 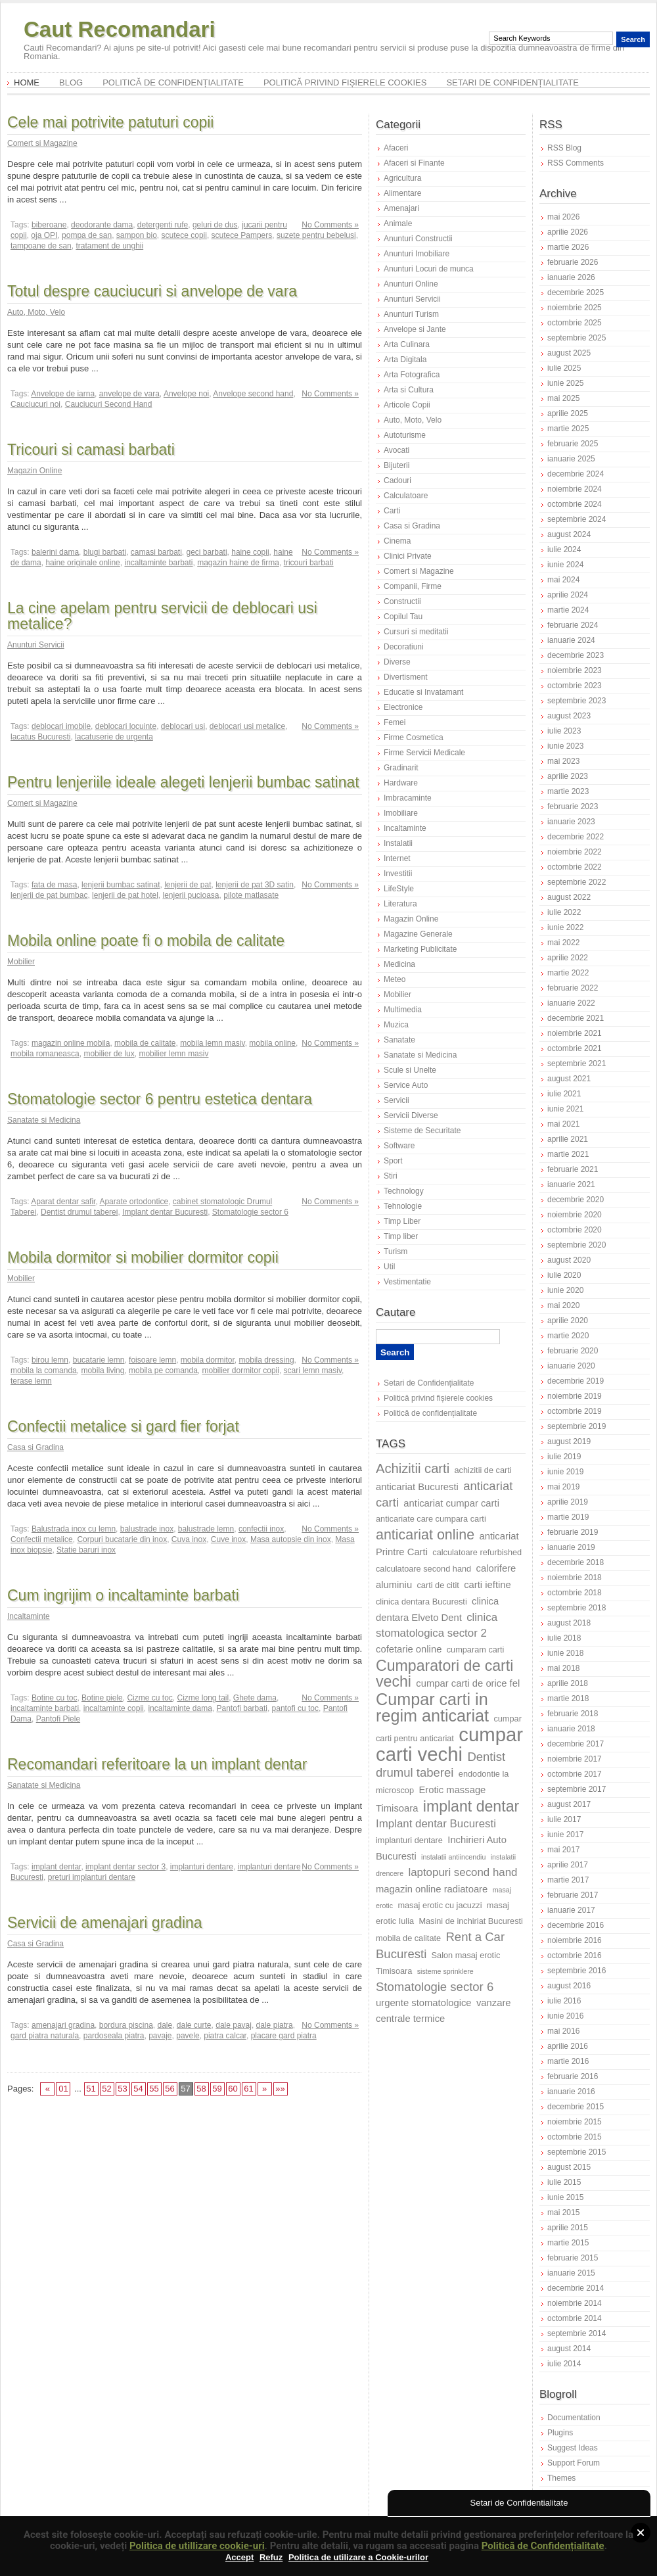 I want to click on Divertisment, so click(x=406, y=677).